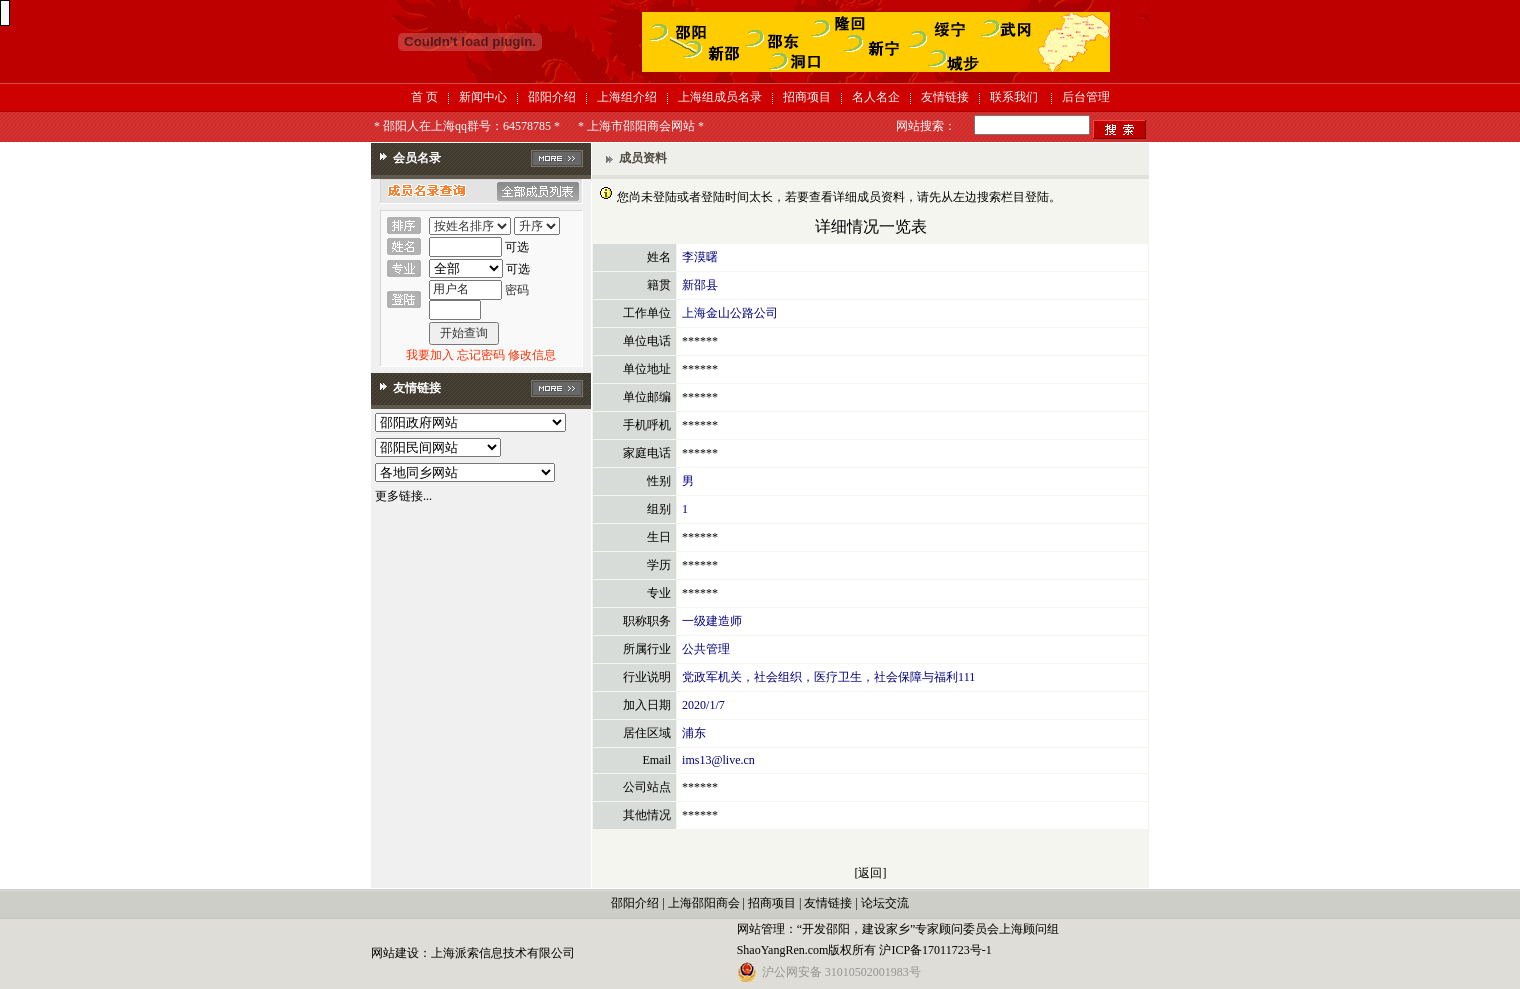 The height and width of the screenshot is (989, 1520). I want to click on * 上海市邵阳商会网站 *, so click(641, 126).